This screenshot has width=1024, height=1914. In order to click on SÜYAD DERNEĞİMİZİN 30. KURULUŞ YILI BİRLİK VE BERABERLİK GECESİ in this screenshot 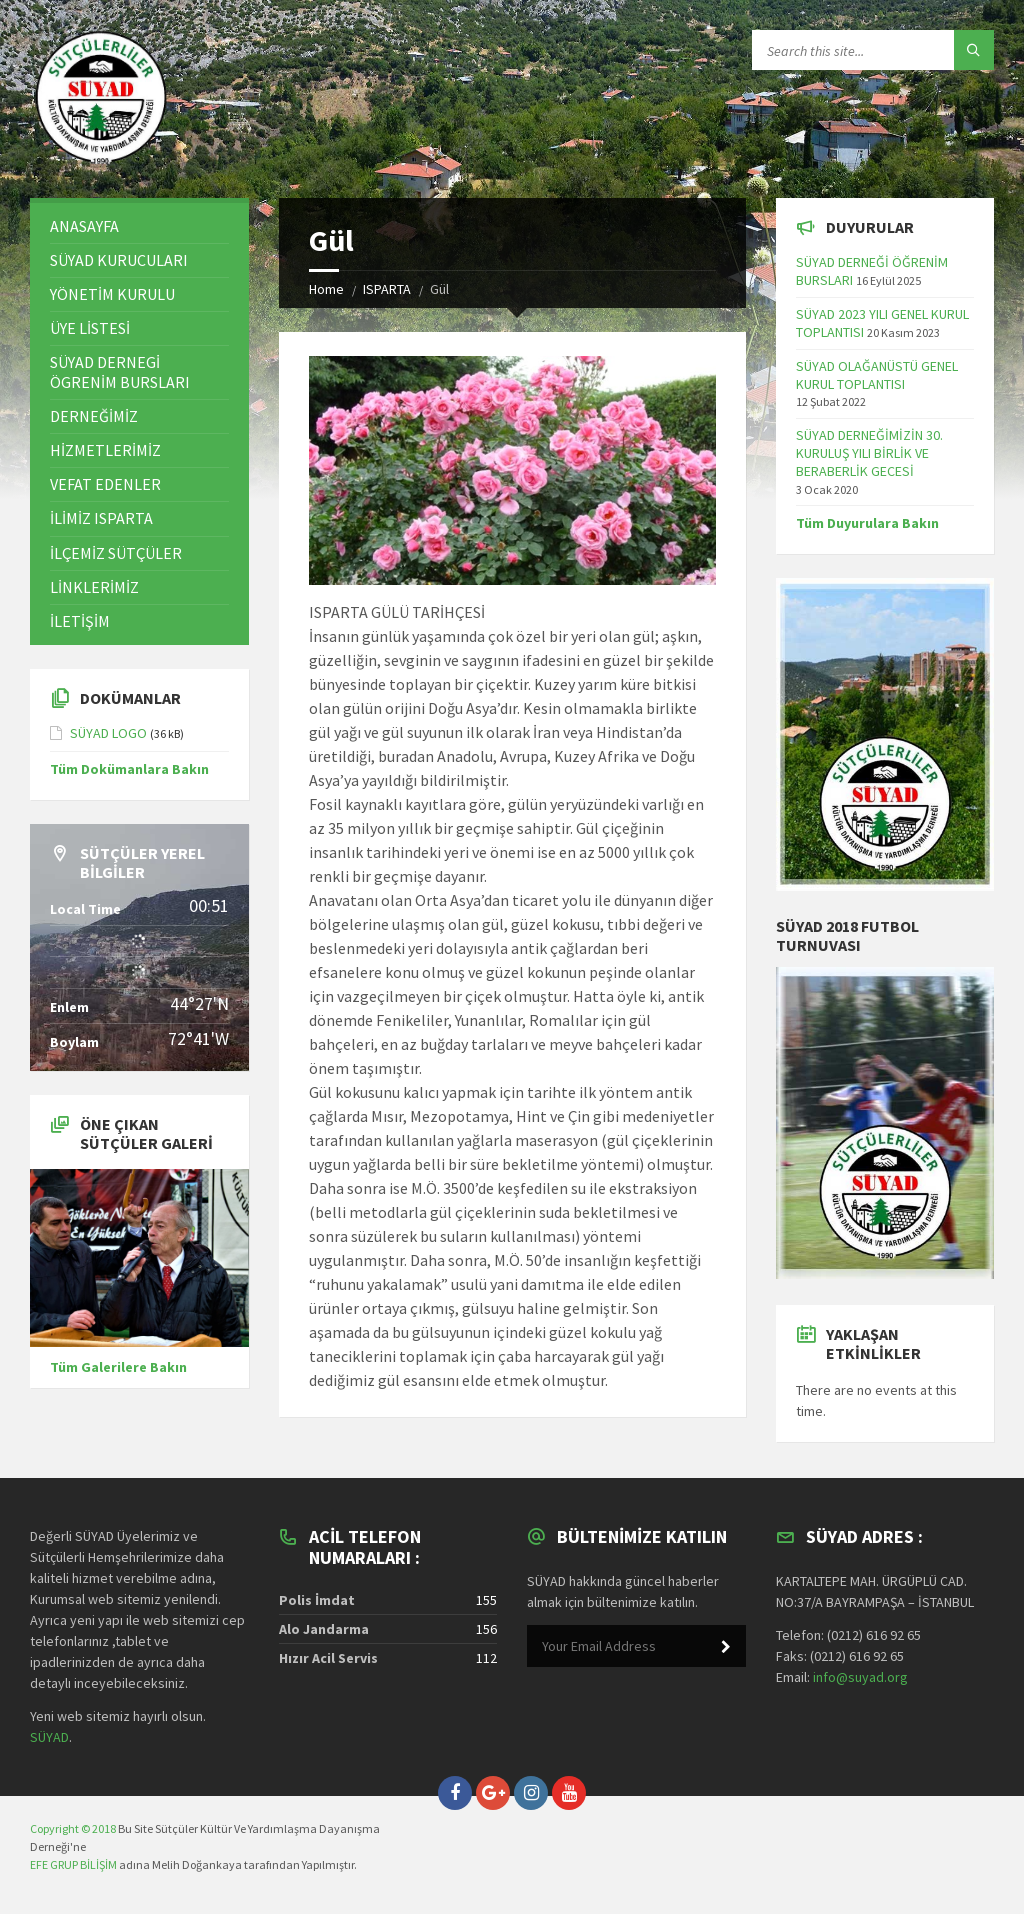, I will do `click(869, 453)`.